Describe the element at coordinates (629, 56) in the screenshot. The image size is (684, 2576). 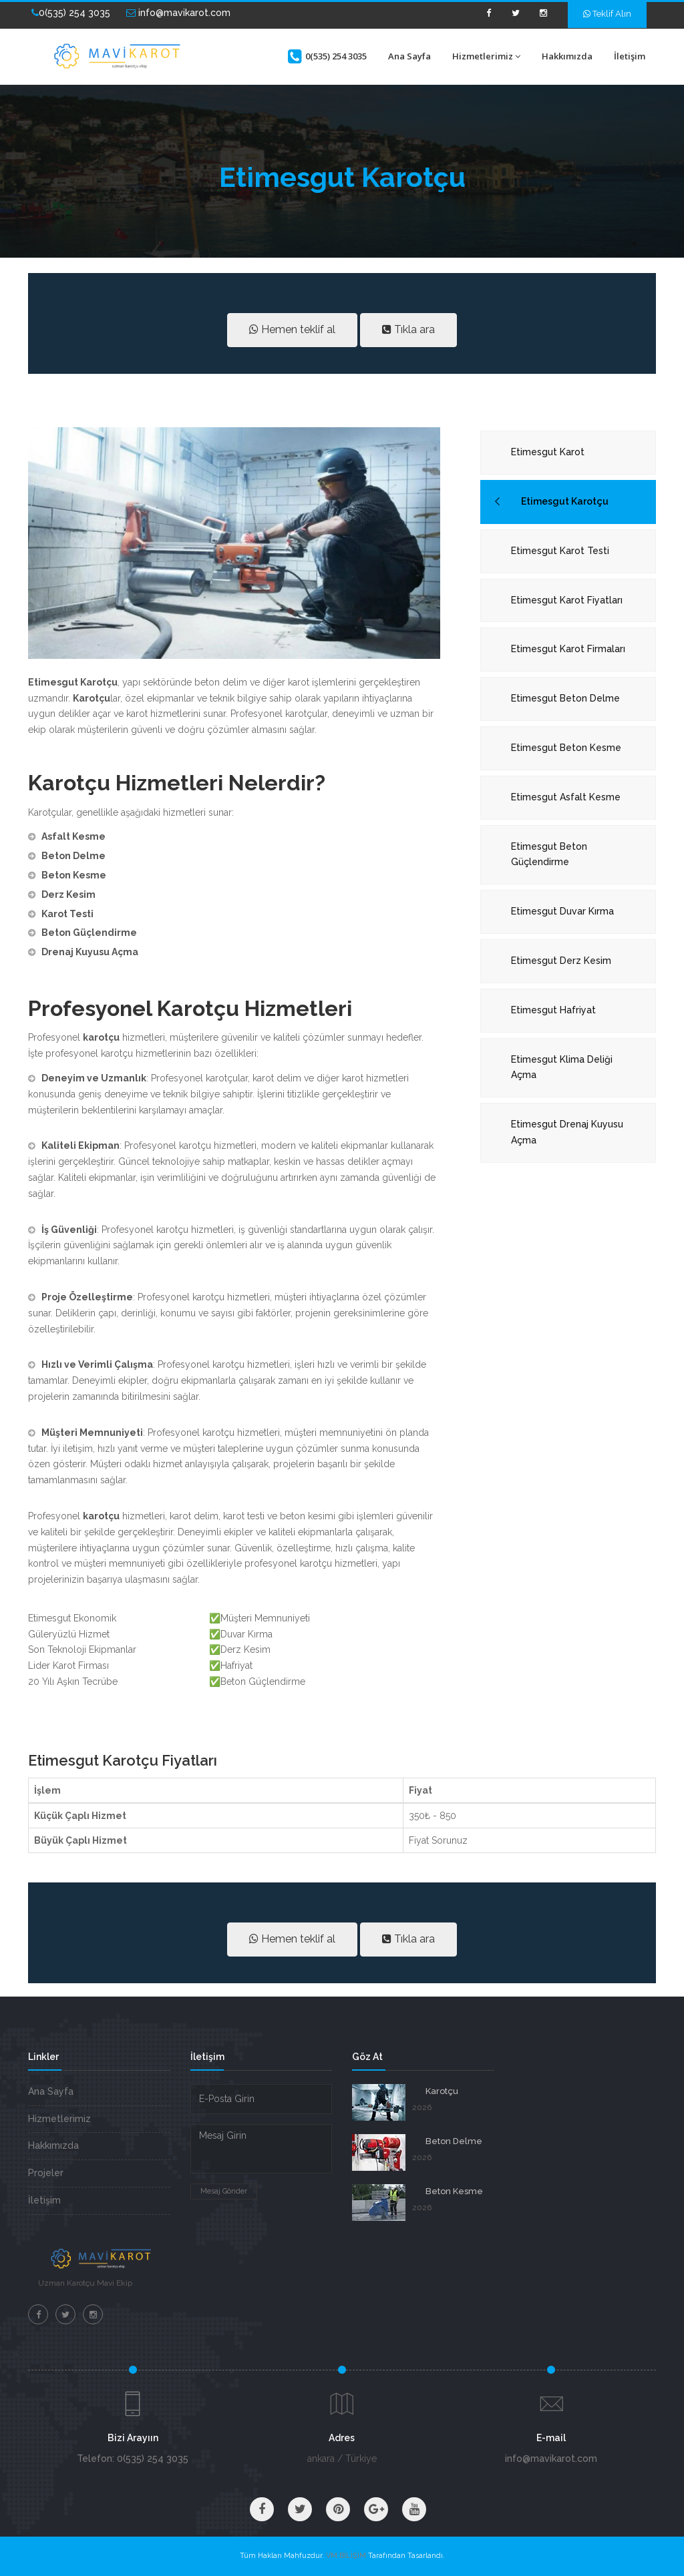
I see `İletişim` at that location.